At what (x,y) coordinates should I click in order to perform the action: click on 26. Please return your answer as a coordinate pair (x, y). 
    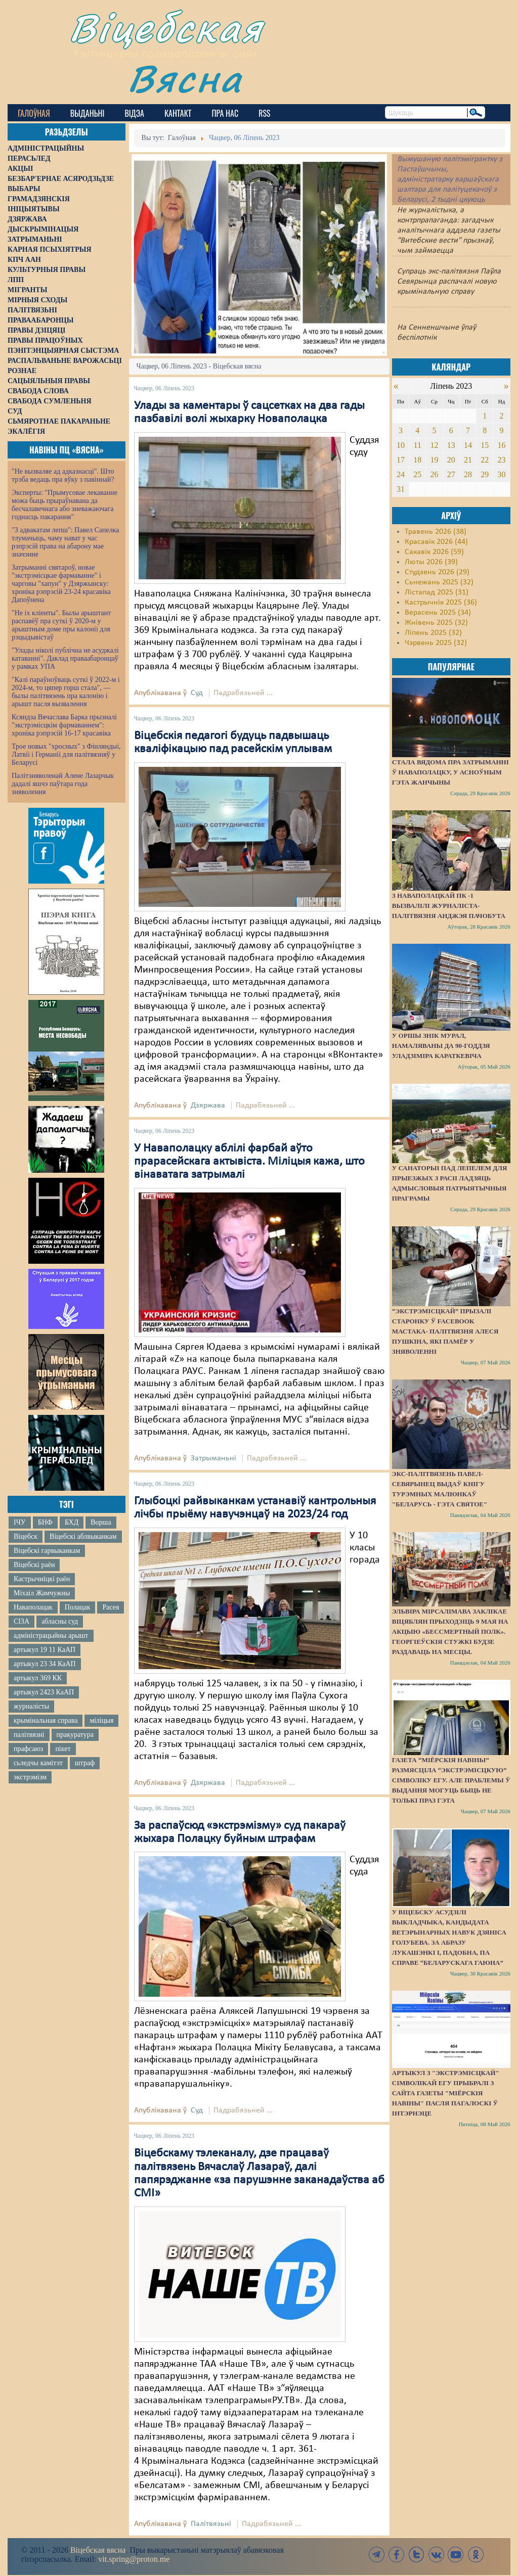
    Looking at the image, I should click on (434, 474).